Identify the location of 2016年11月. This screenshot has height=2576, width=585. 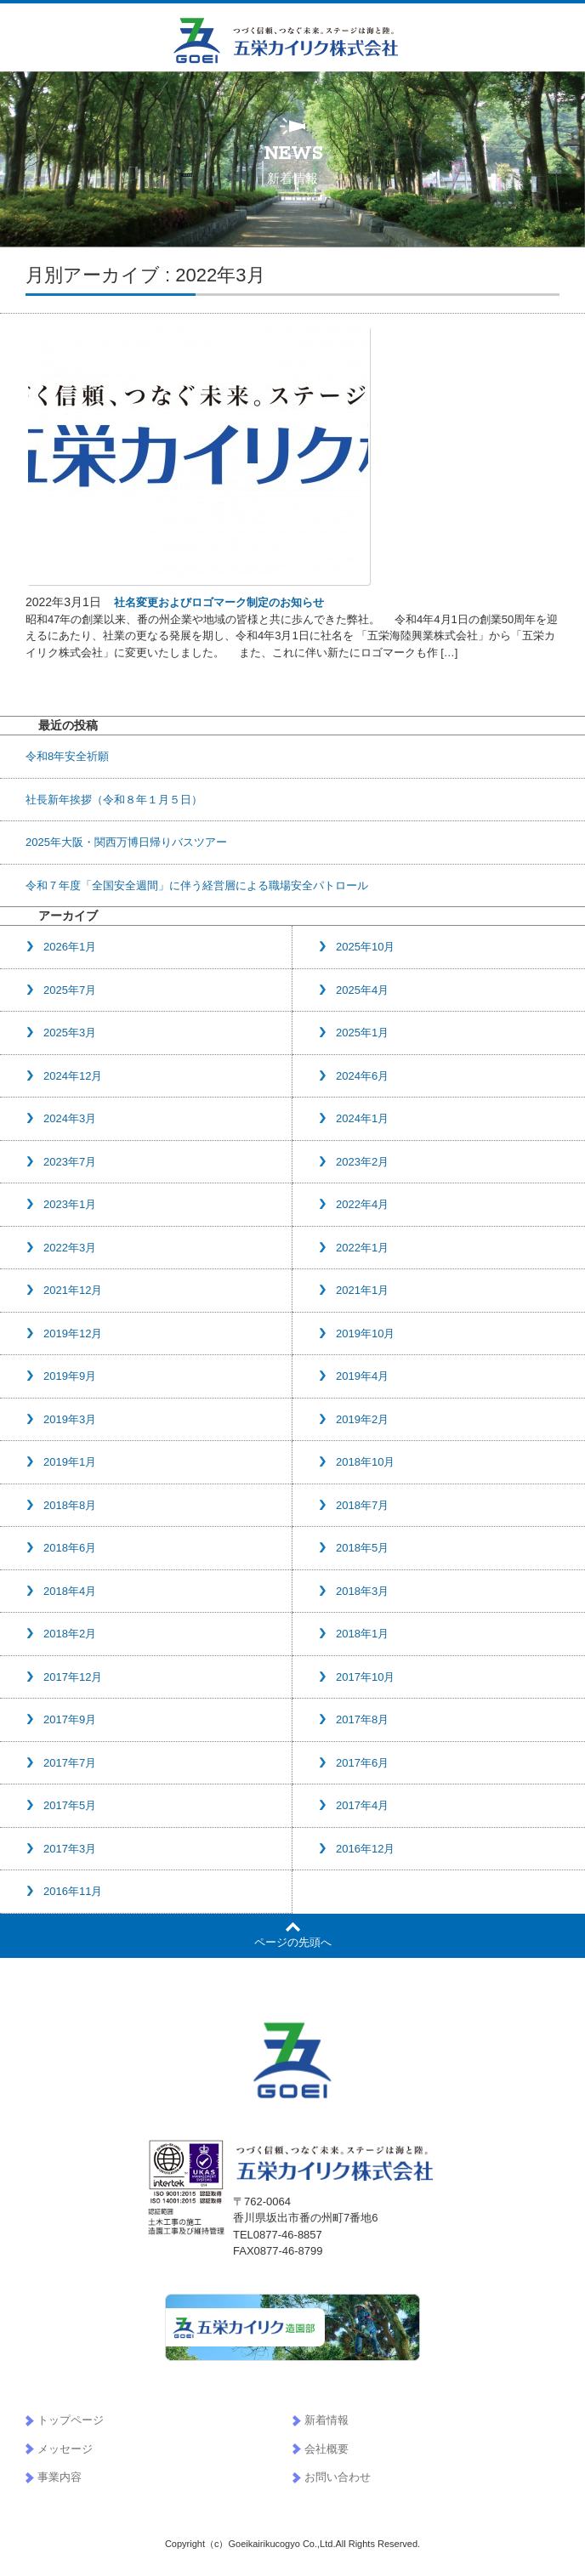
(72, 1891).